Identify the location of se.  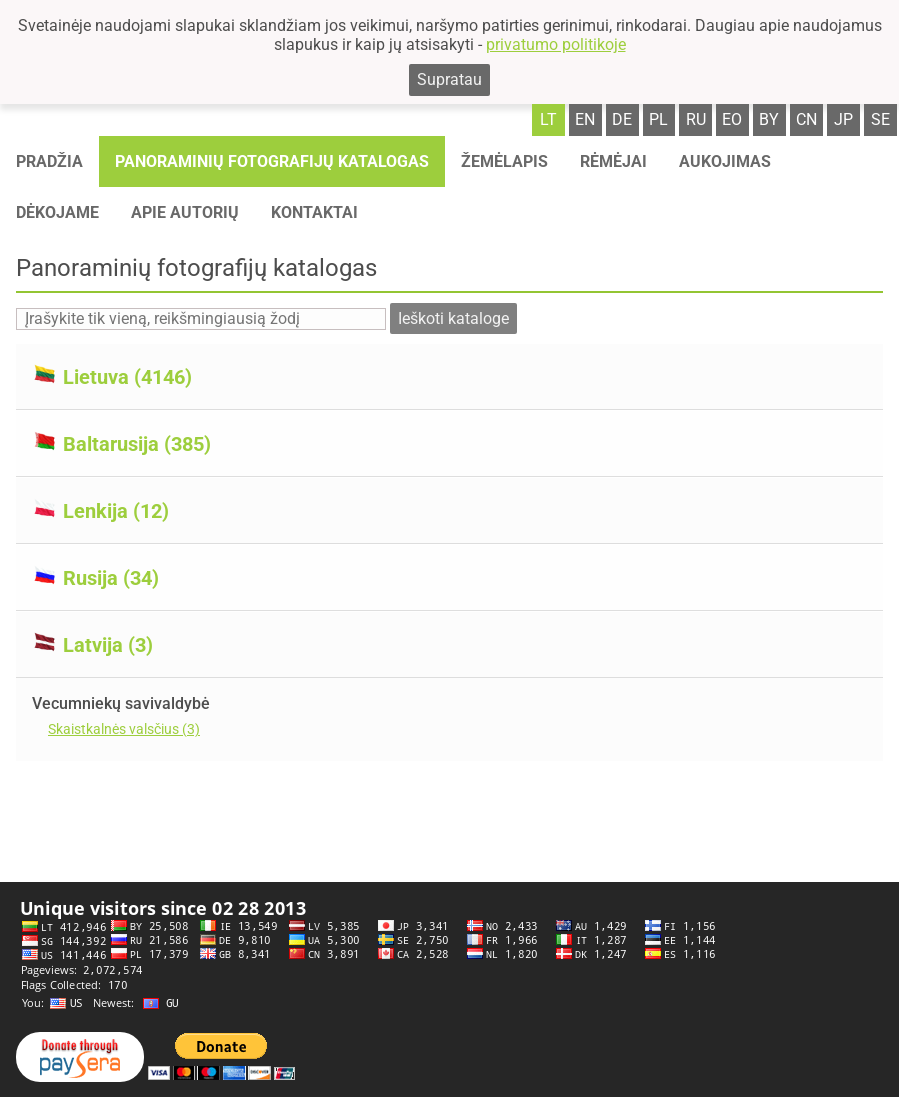
(880, 119).